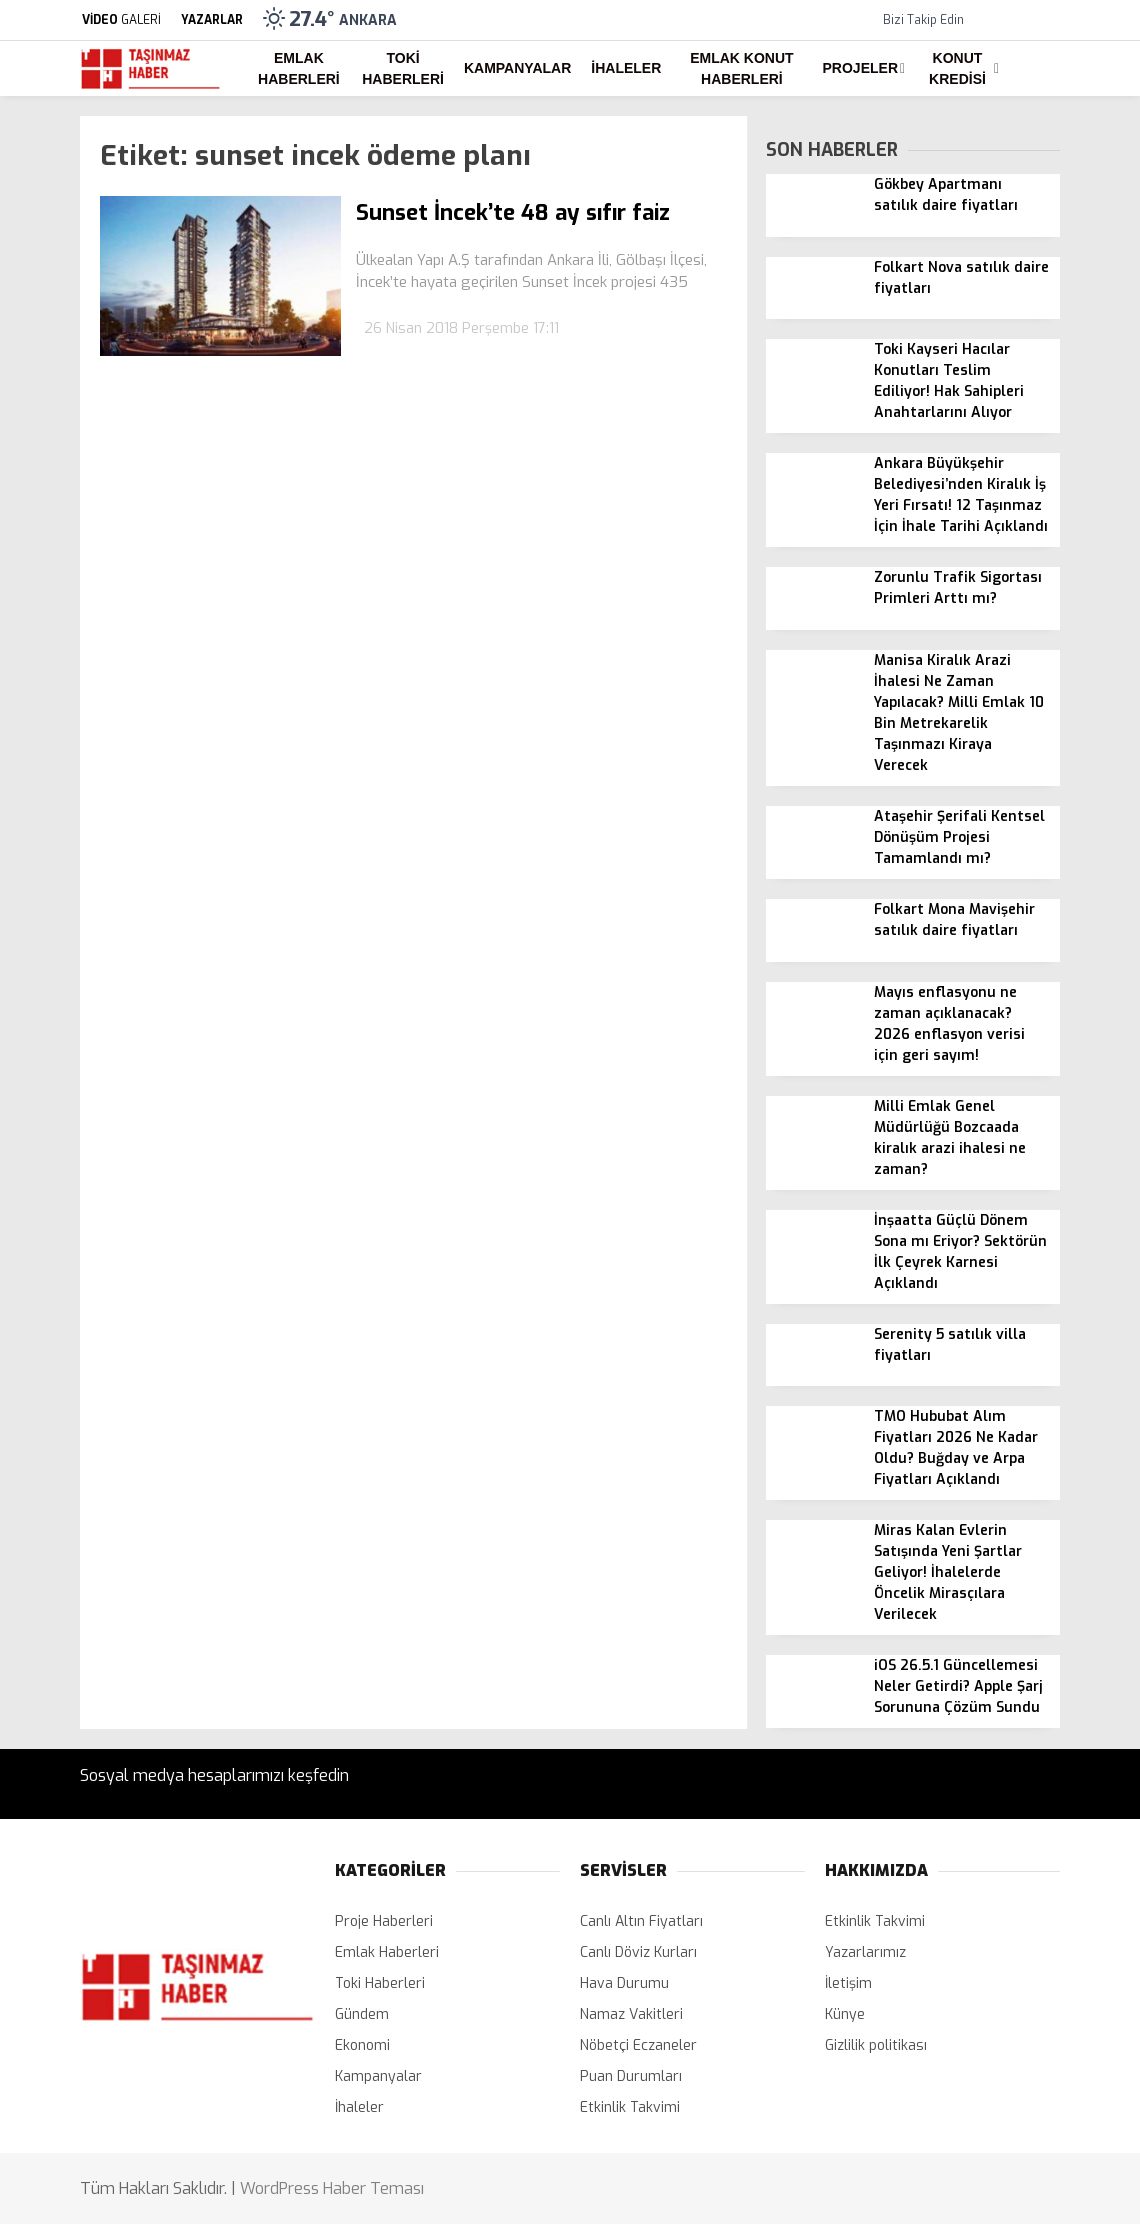 The height and width of the screenshot is (2224, 1140). What do you see at coordinates (631, 2014) in the screenshot?
I see `Namaz Vakitleri` at bounding box center [631, 2014].